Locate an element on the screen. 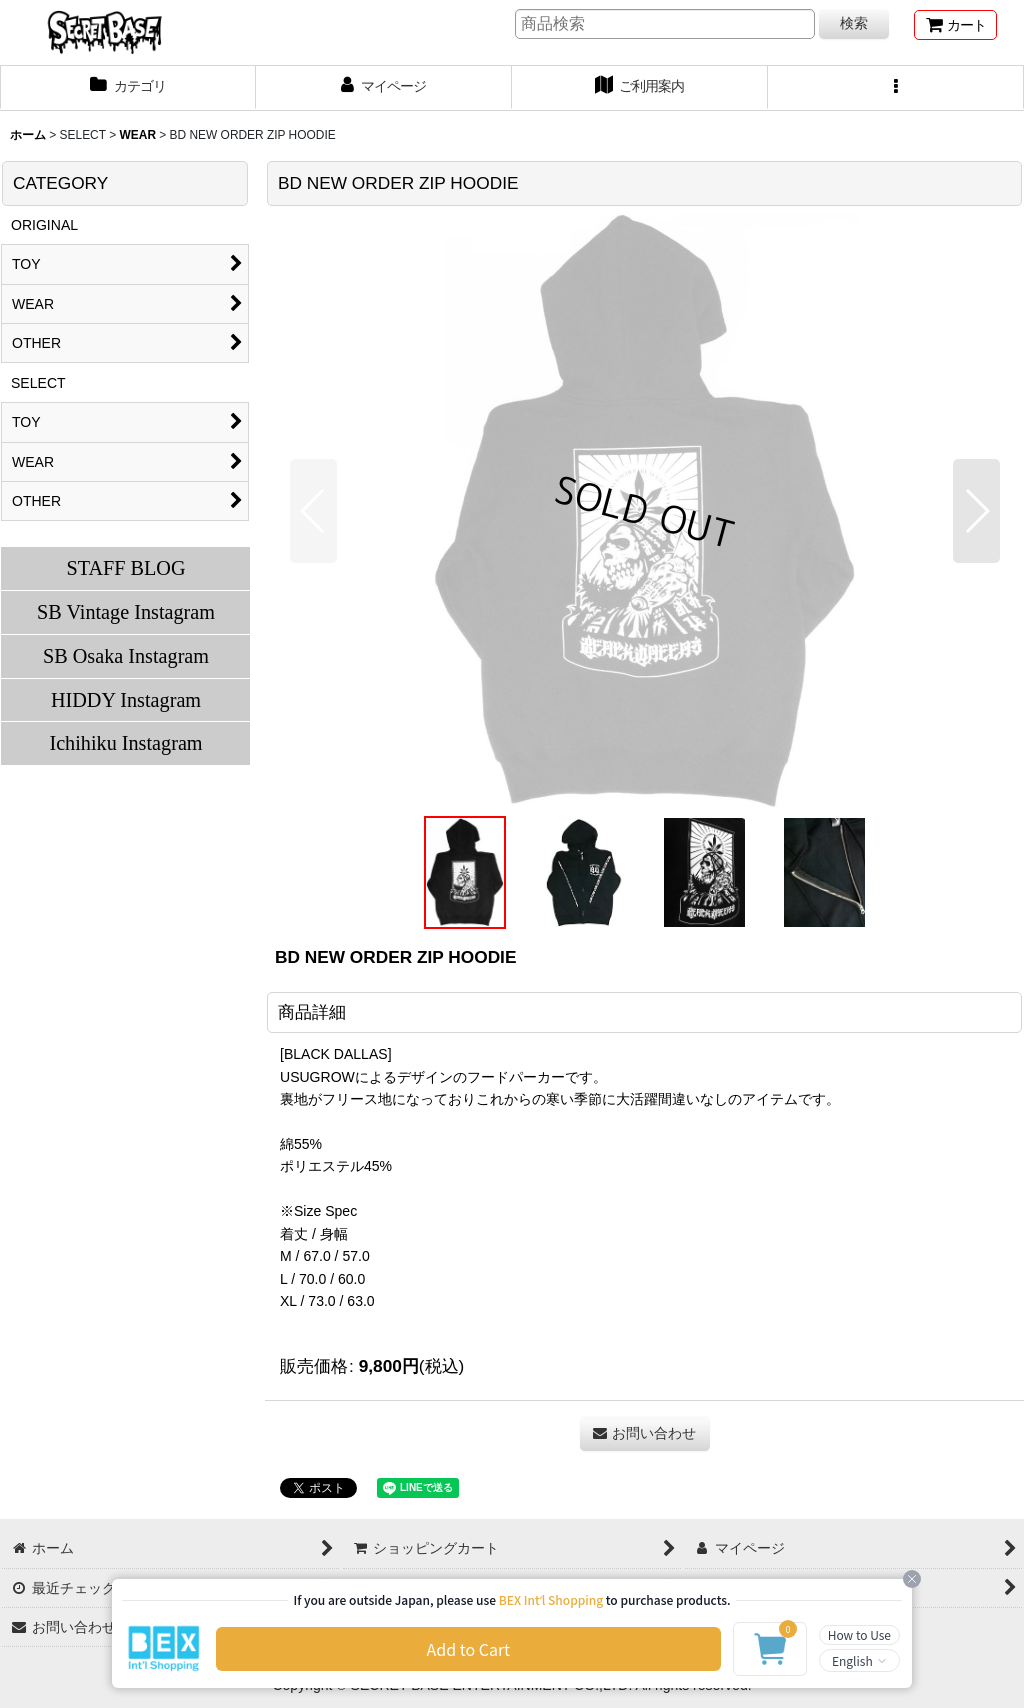  HIDDY Instagram is located at coordinates (126, 700).